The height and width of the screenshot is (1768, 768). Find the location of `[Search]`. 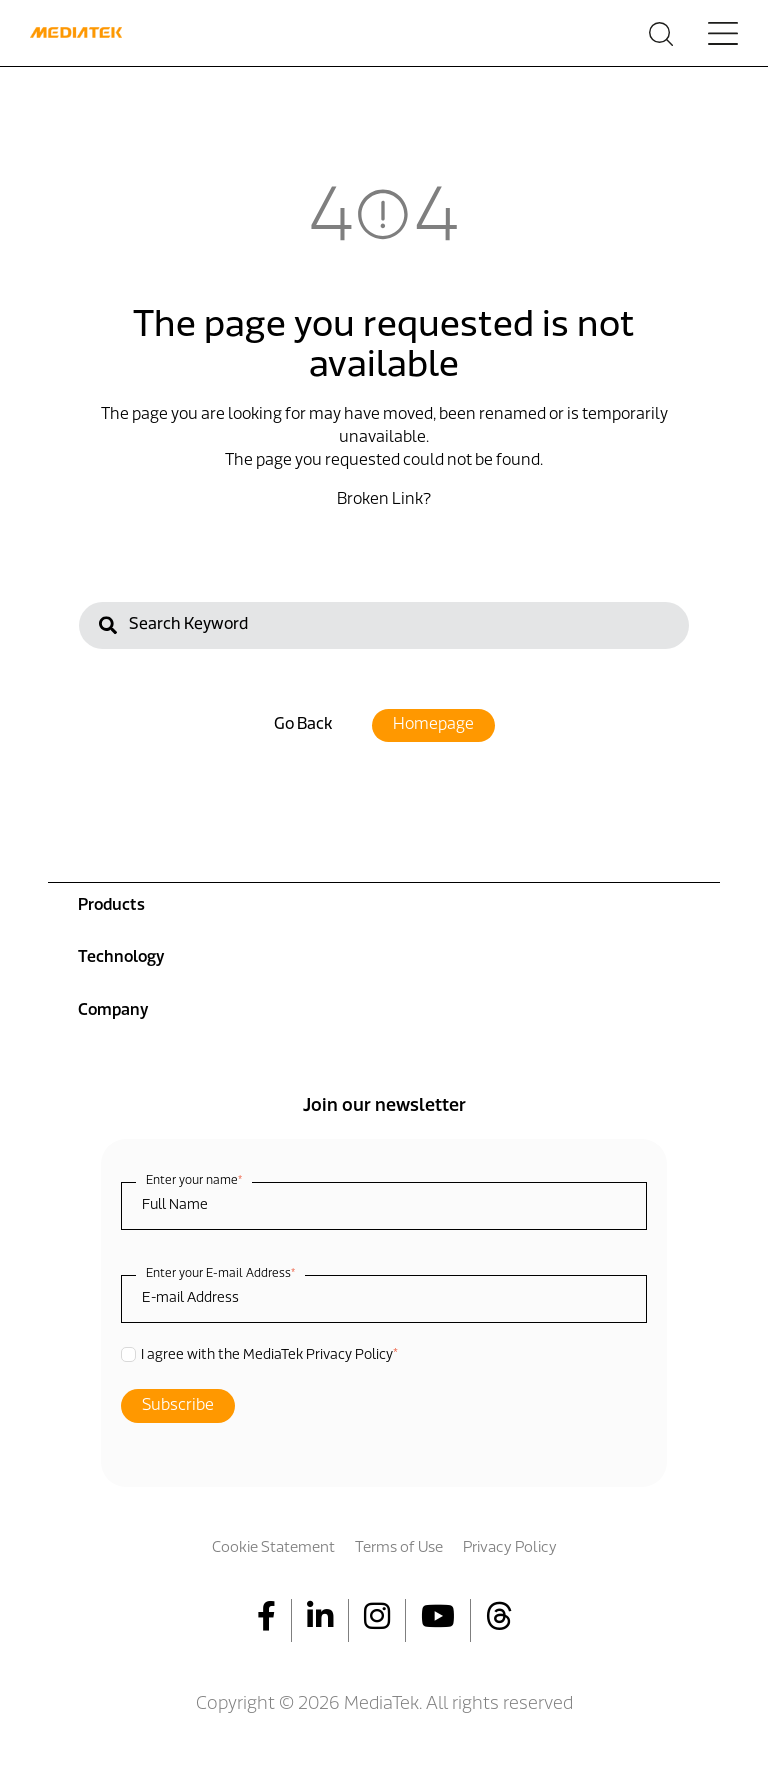

[Search] is located at coordinates (384, 625).